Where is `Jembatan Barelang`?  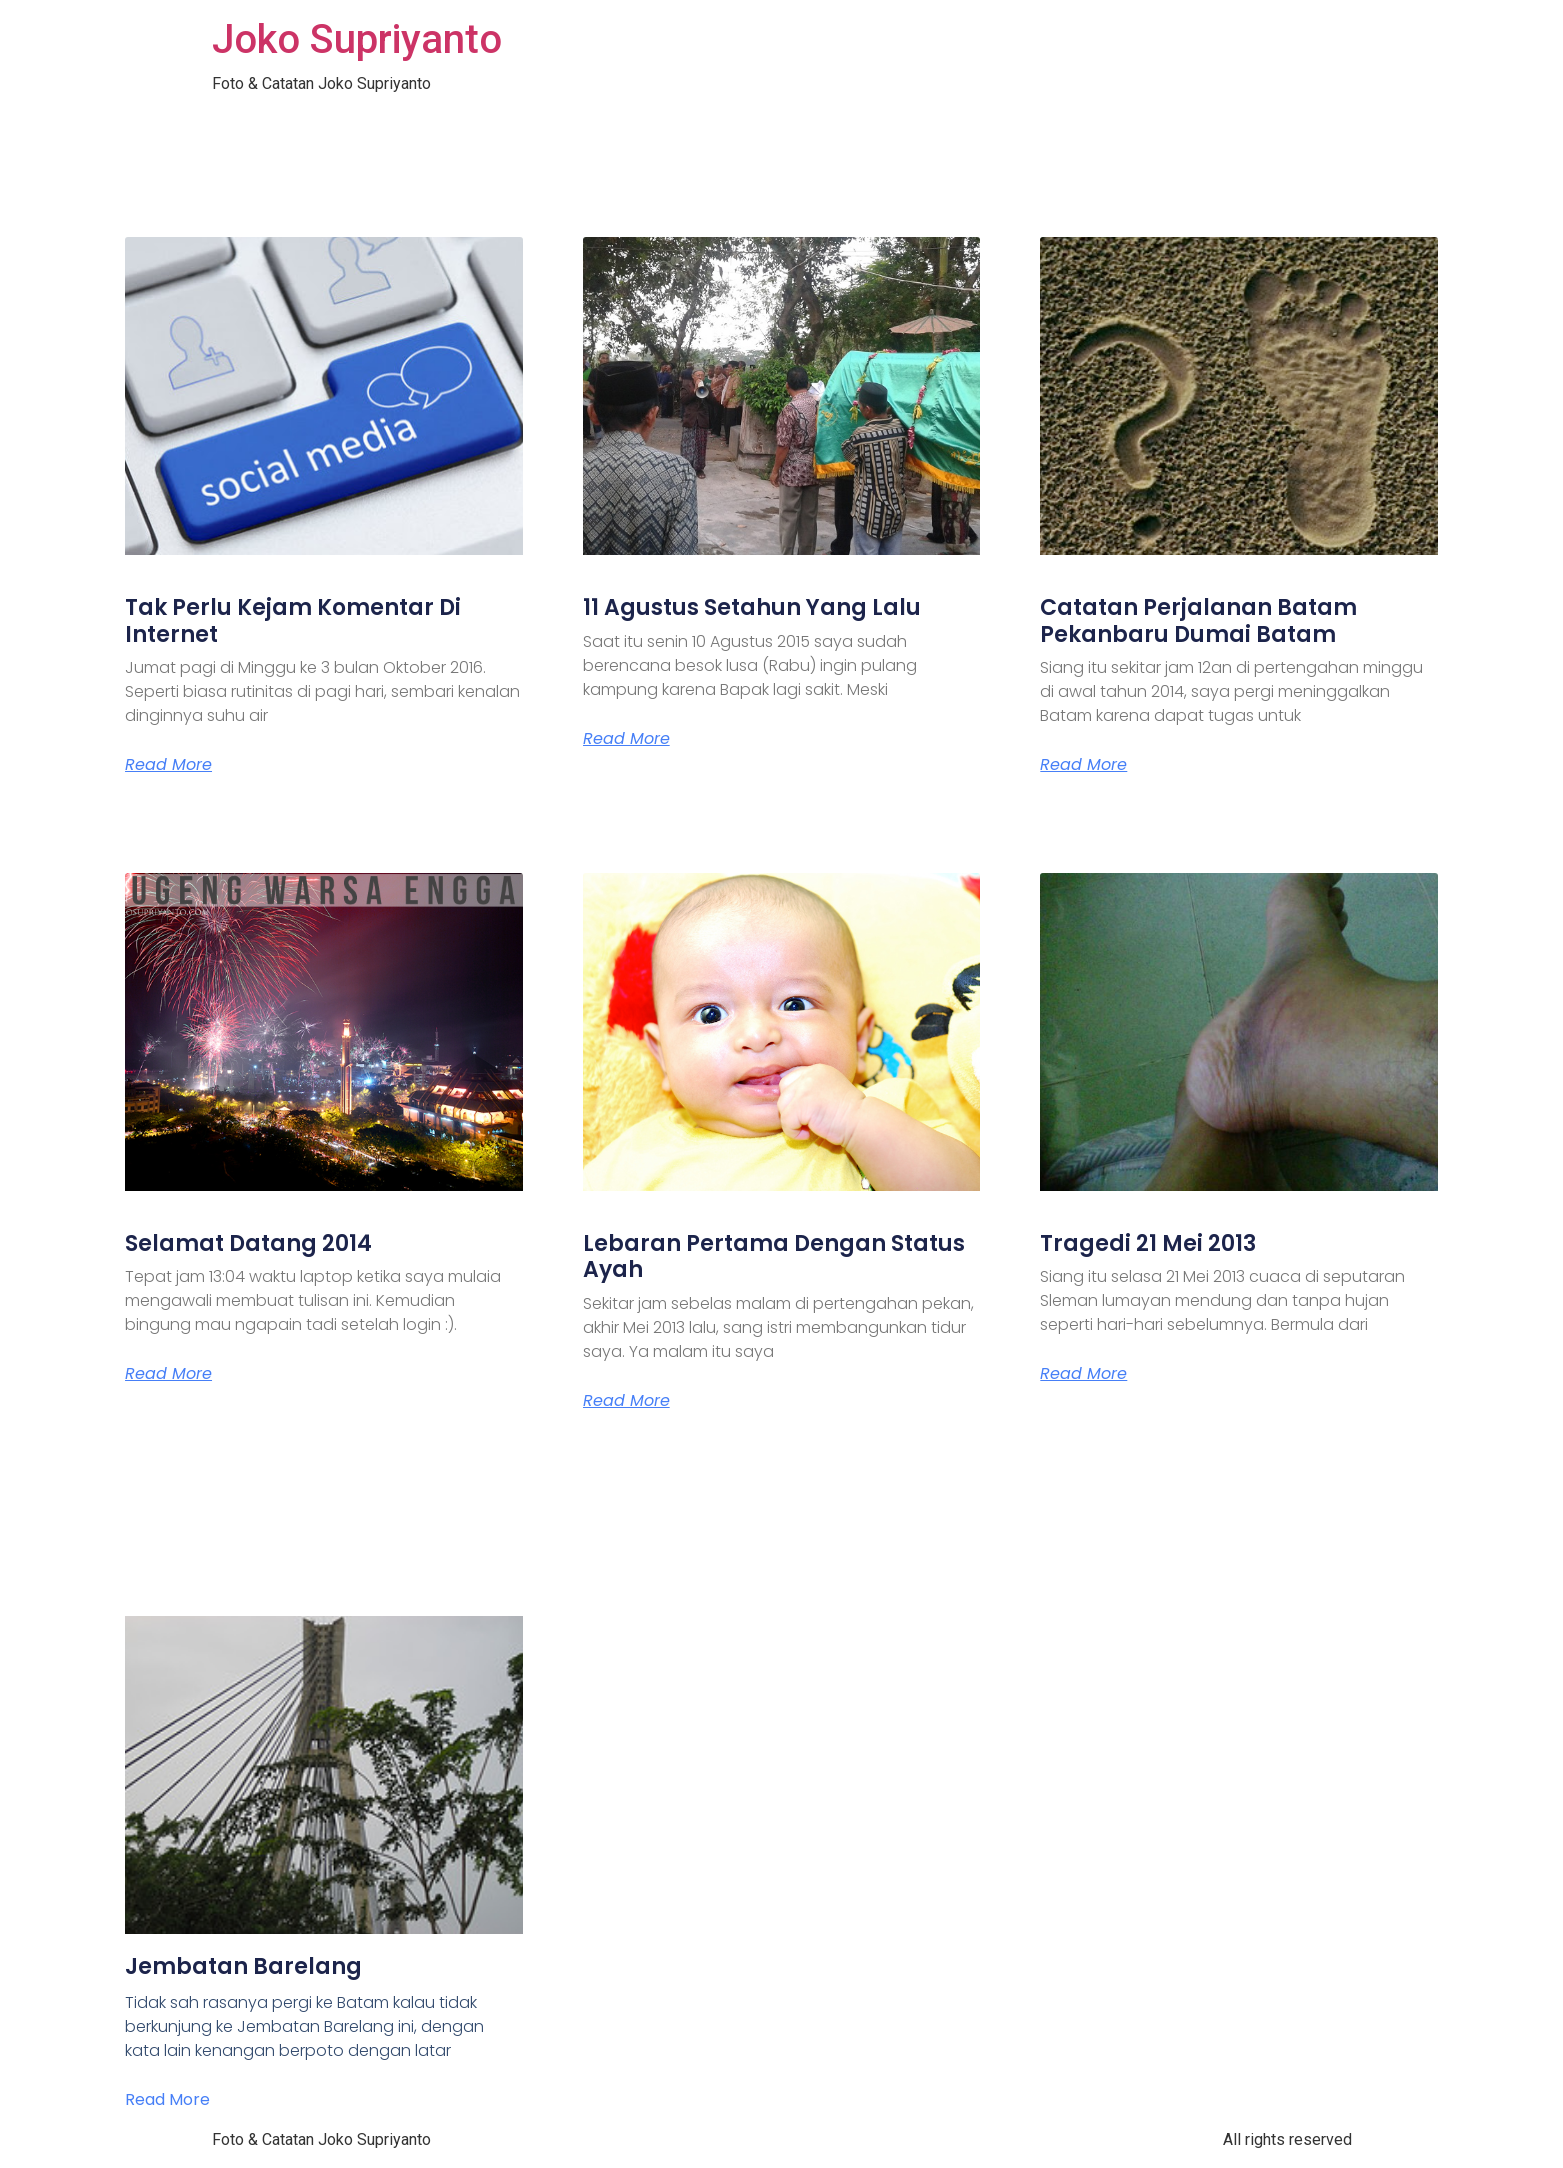 Jembatan Barelang is located at coordinates (243, 1966).